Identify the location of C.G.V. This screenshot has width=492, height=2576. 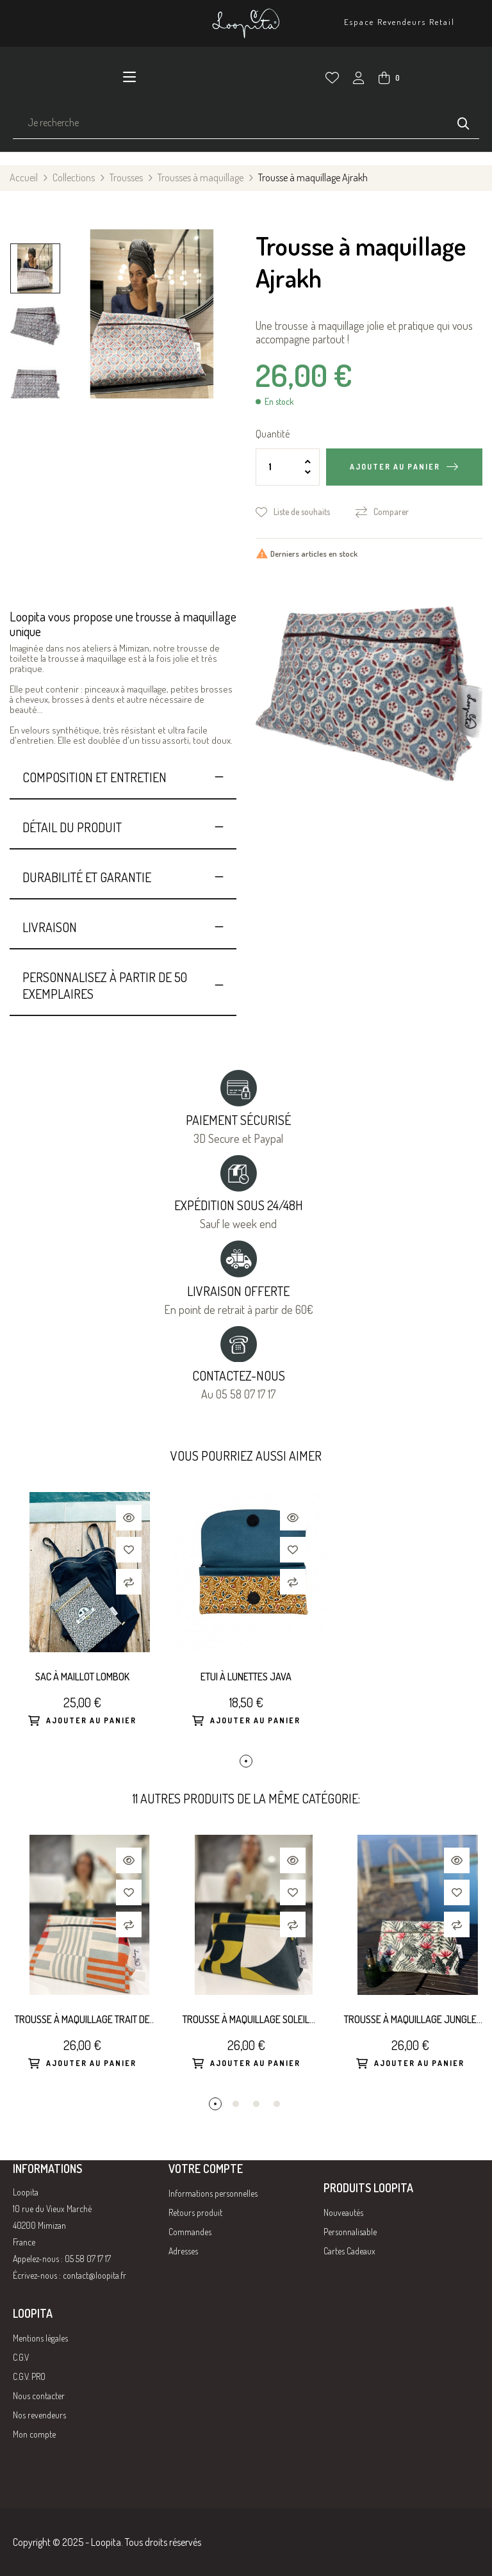
(21, 2357).